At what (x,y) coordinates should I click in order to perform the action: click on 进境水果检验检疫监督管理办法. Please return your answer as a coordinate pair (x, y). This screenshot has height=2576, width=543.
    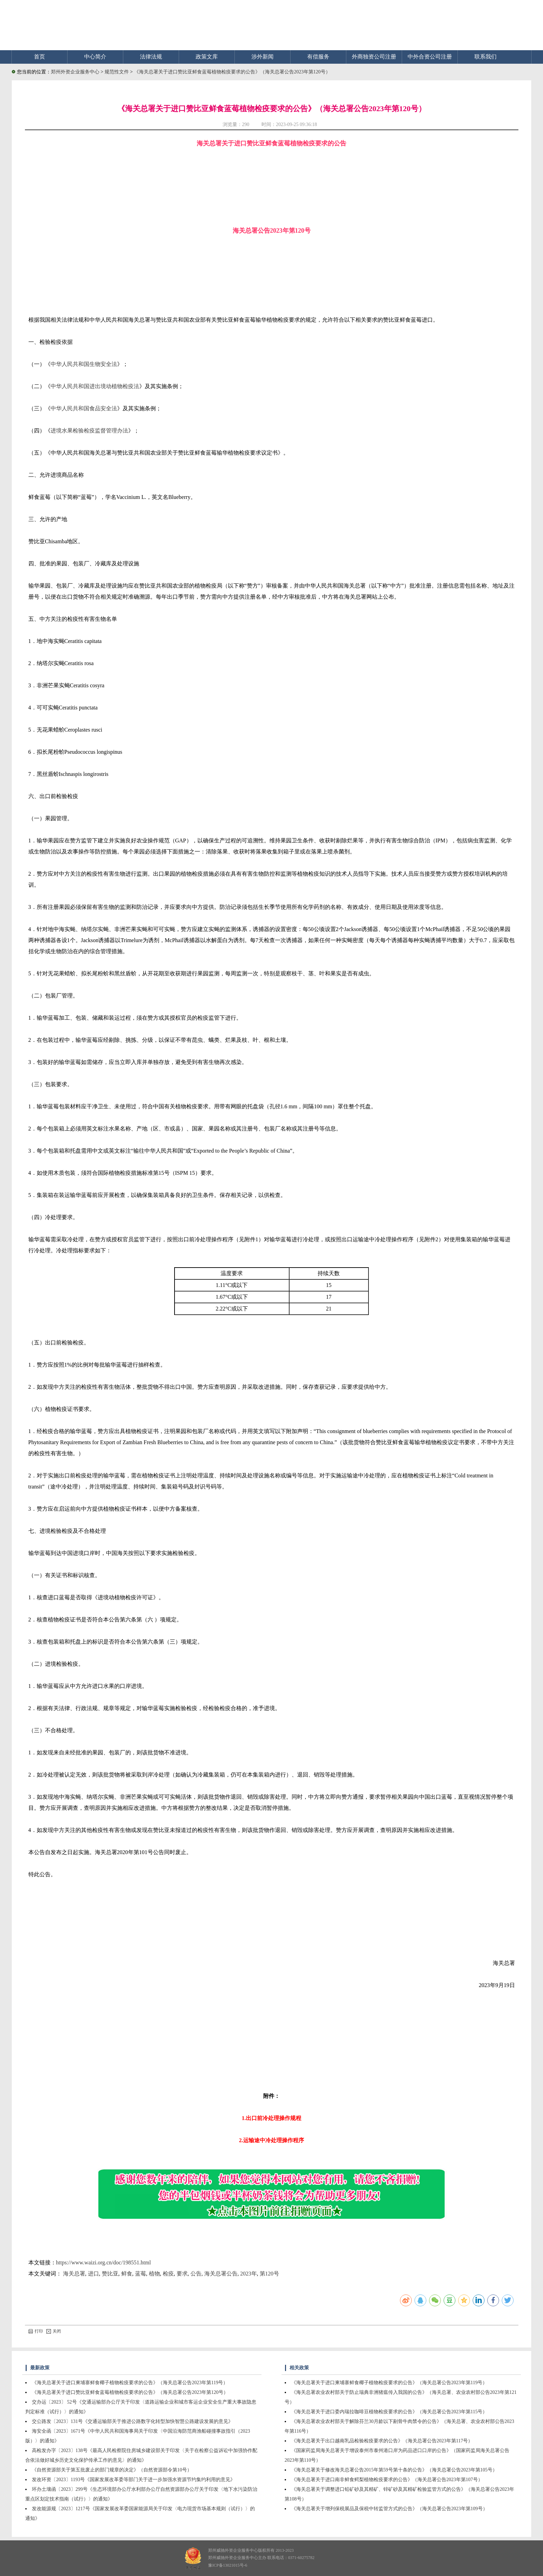
    Looking at the image, I should click on (89, 430).